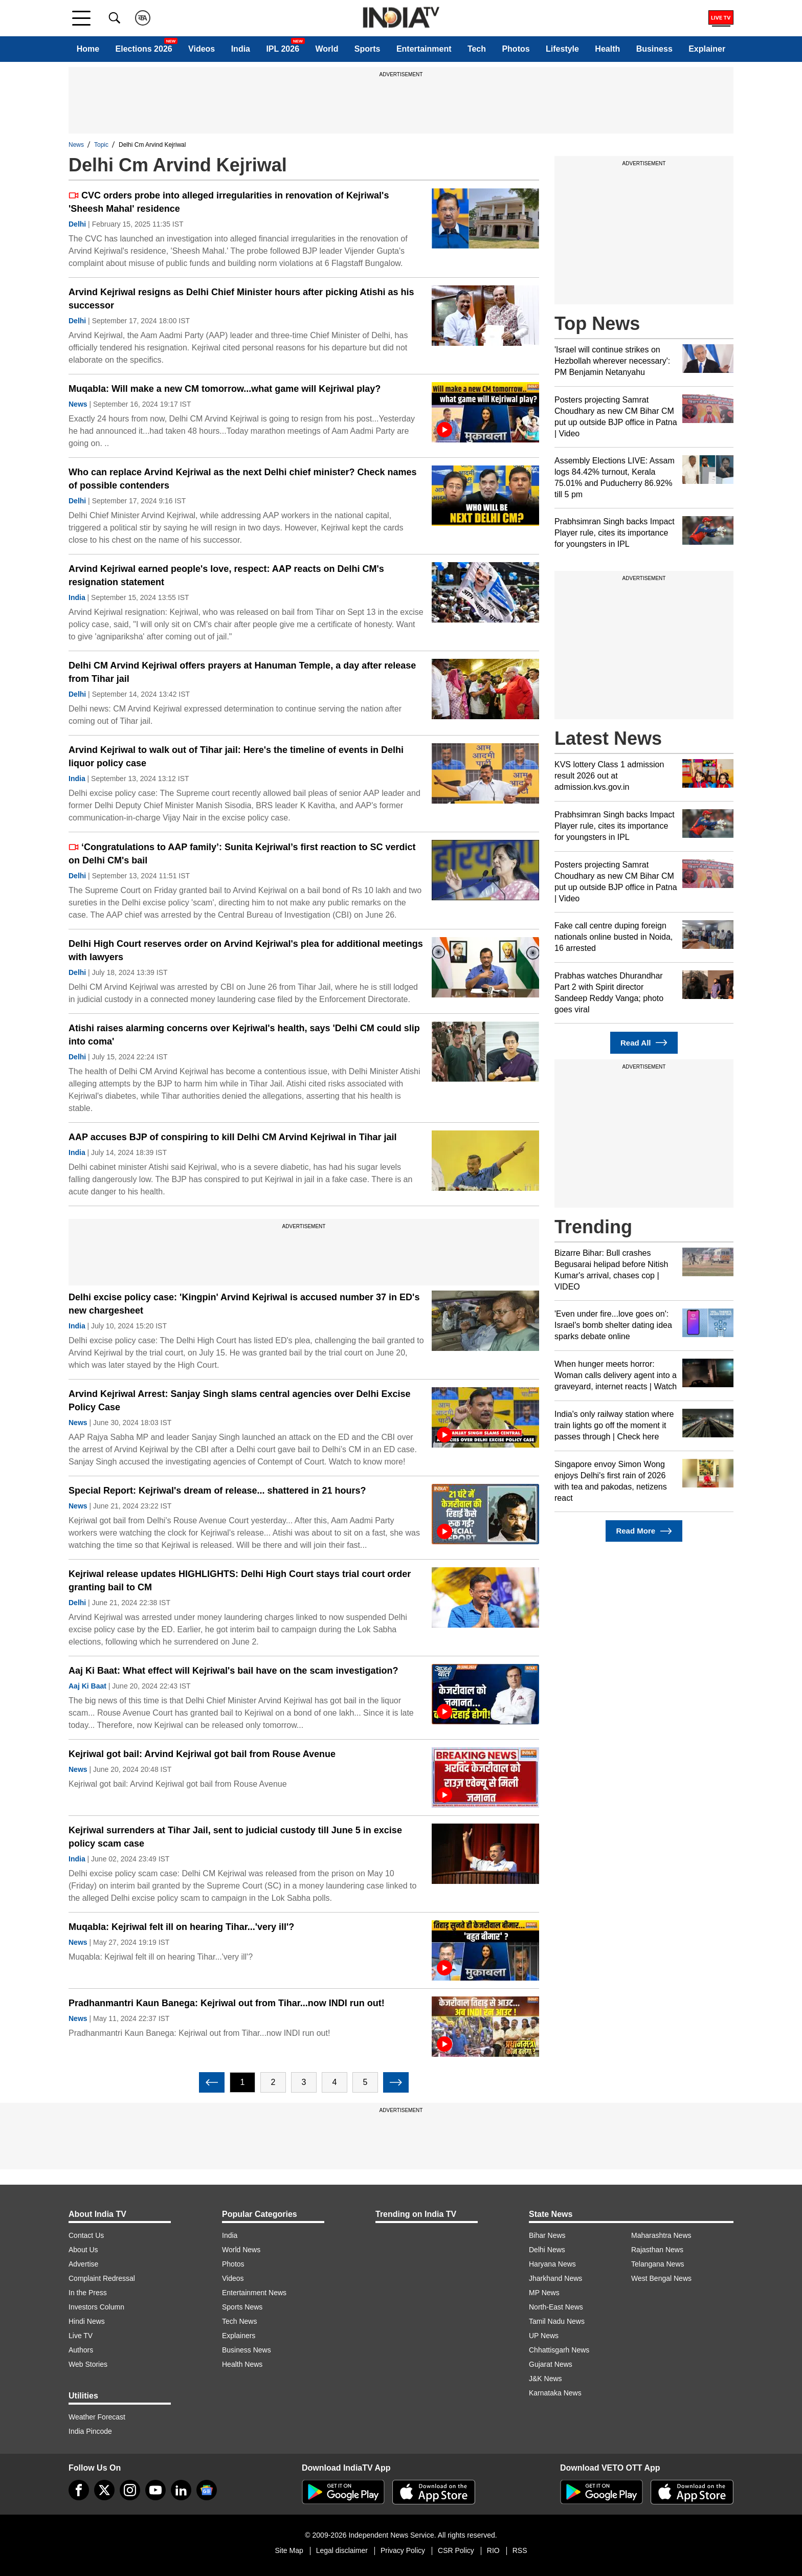  I want to click on [google-news], so click(206, 2490).